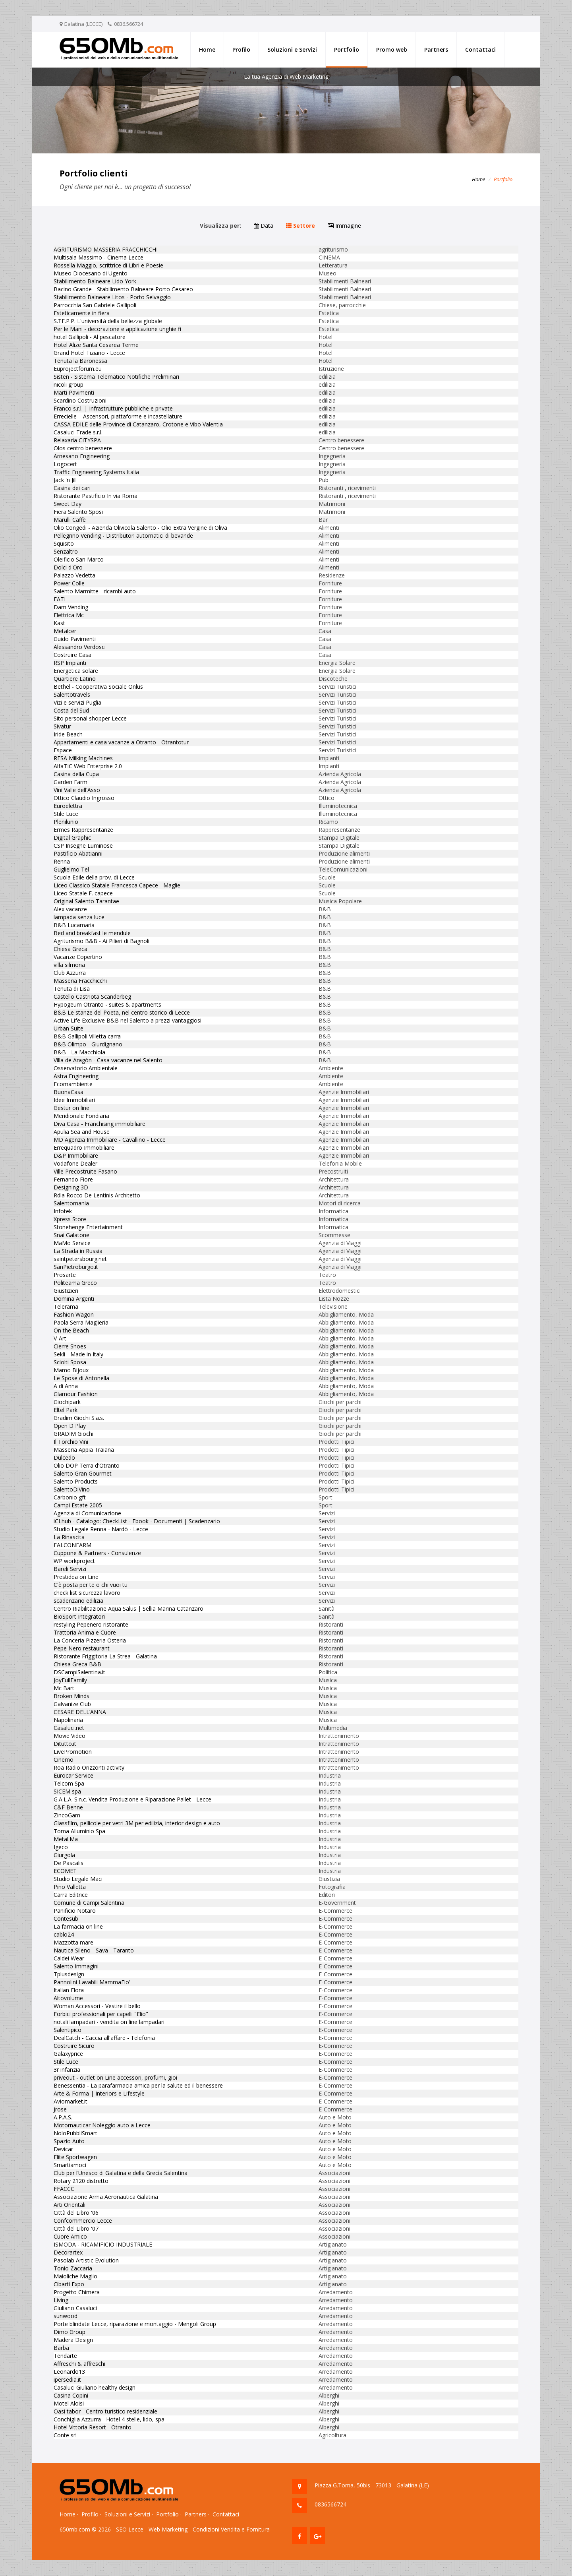 This screenshot has width=572, height=2576. Describe the element at coordinates (75, 678) in the screenshot. I see `Quartiere Latino` at that location.